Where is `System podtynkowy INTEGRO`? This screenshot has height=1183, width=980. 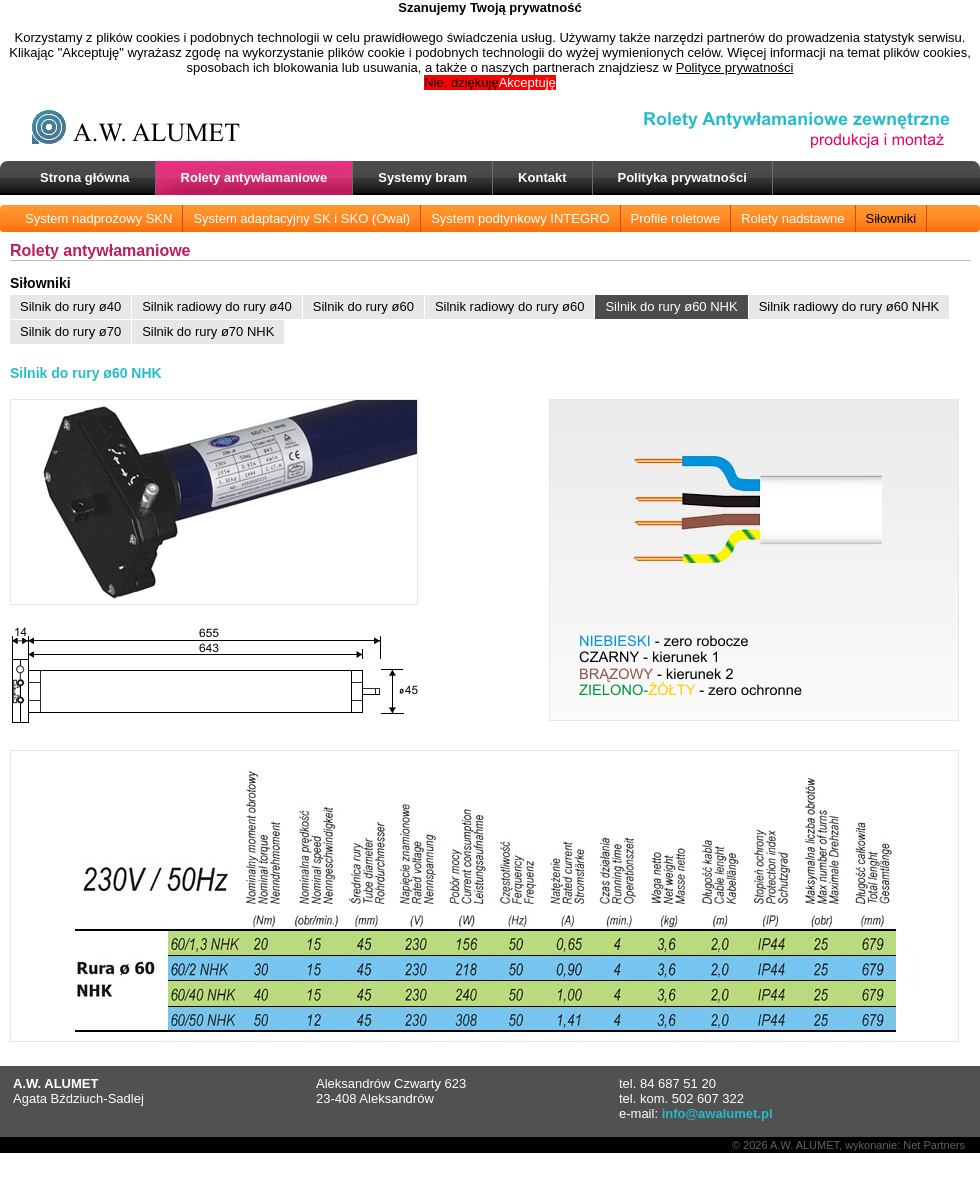 System podtynkowy INTEGRO is located at coordinates (520, 218).